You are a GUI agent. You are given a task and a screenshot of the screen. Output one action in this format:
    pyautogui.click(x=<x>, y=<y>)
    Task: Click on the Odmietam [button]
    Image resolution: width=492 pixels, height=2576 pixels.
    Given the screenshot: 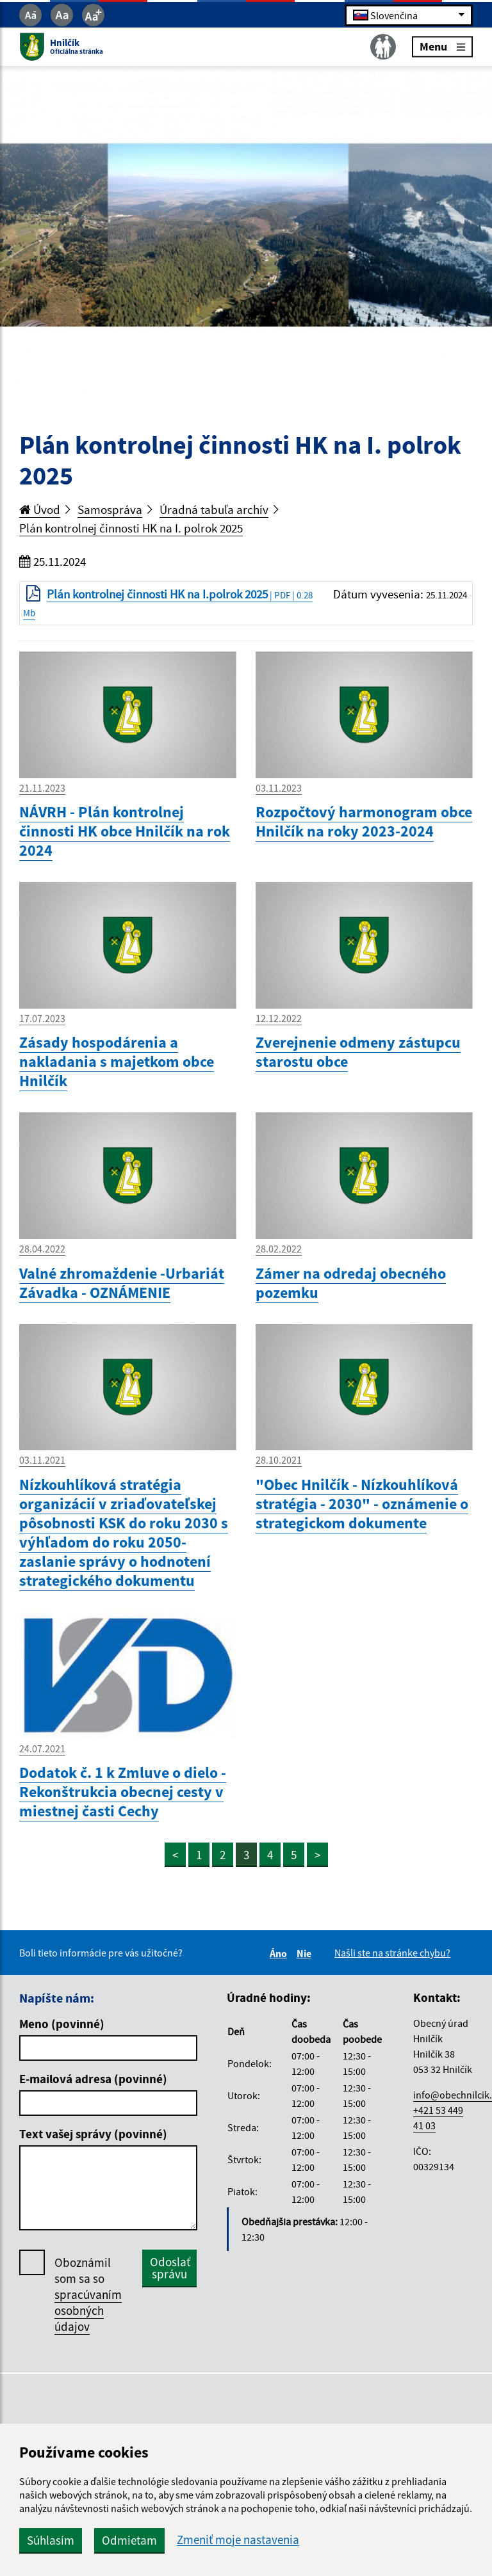 What is the action you would take?
    pyautogui.click(x=129, y=2540)
    